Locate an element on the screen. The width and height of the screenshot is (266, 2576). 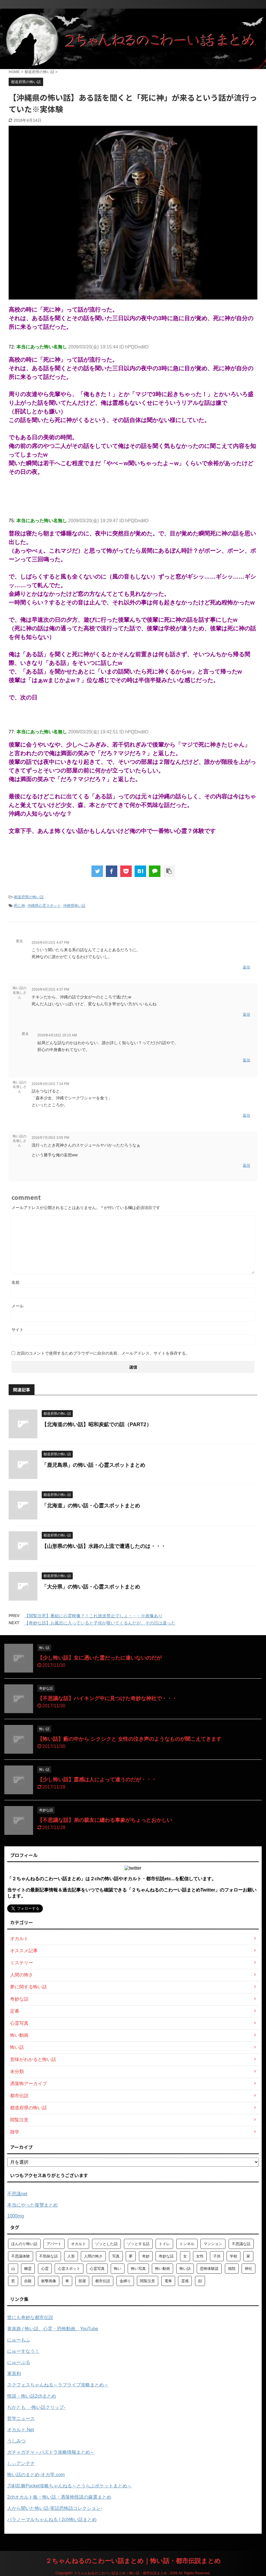
【閲覧注意】番組に心霊映像？！これ放送禁止でしょ・・・※画像あり is located at coordinates (93, 1615).